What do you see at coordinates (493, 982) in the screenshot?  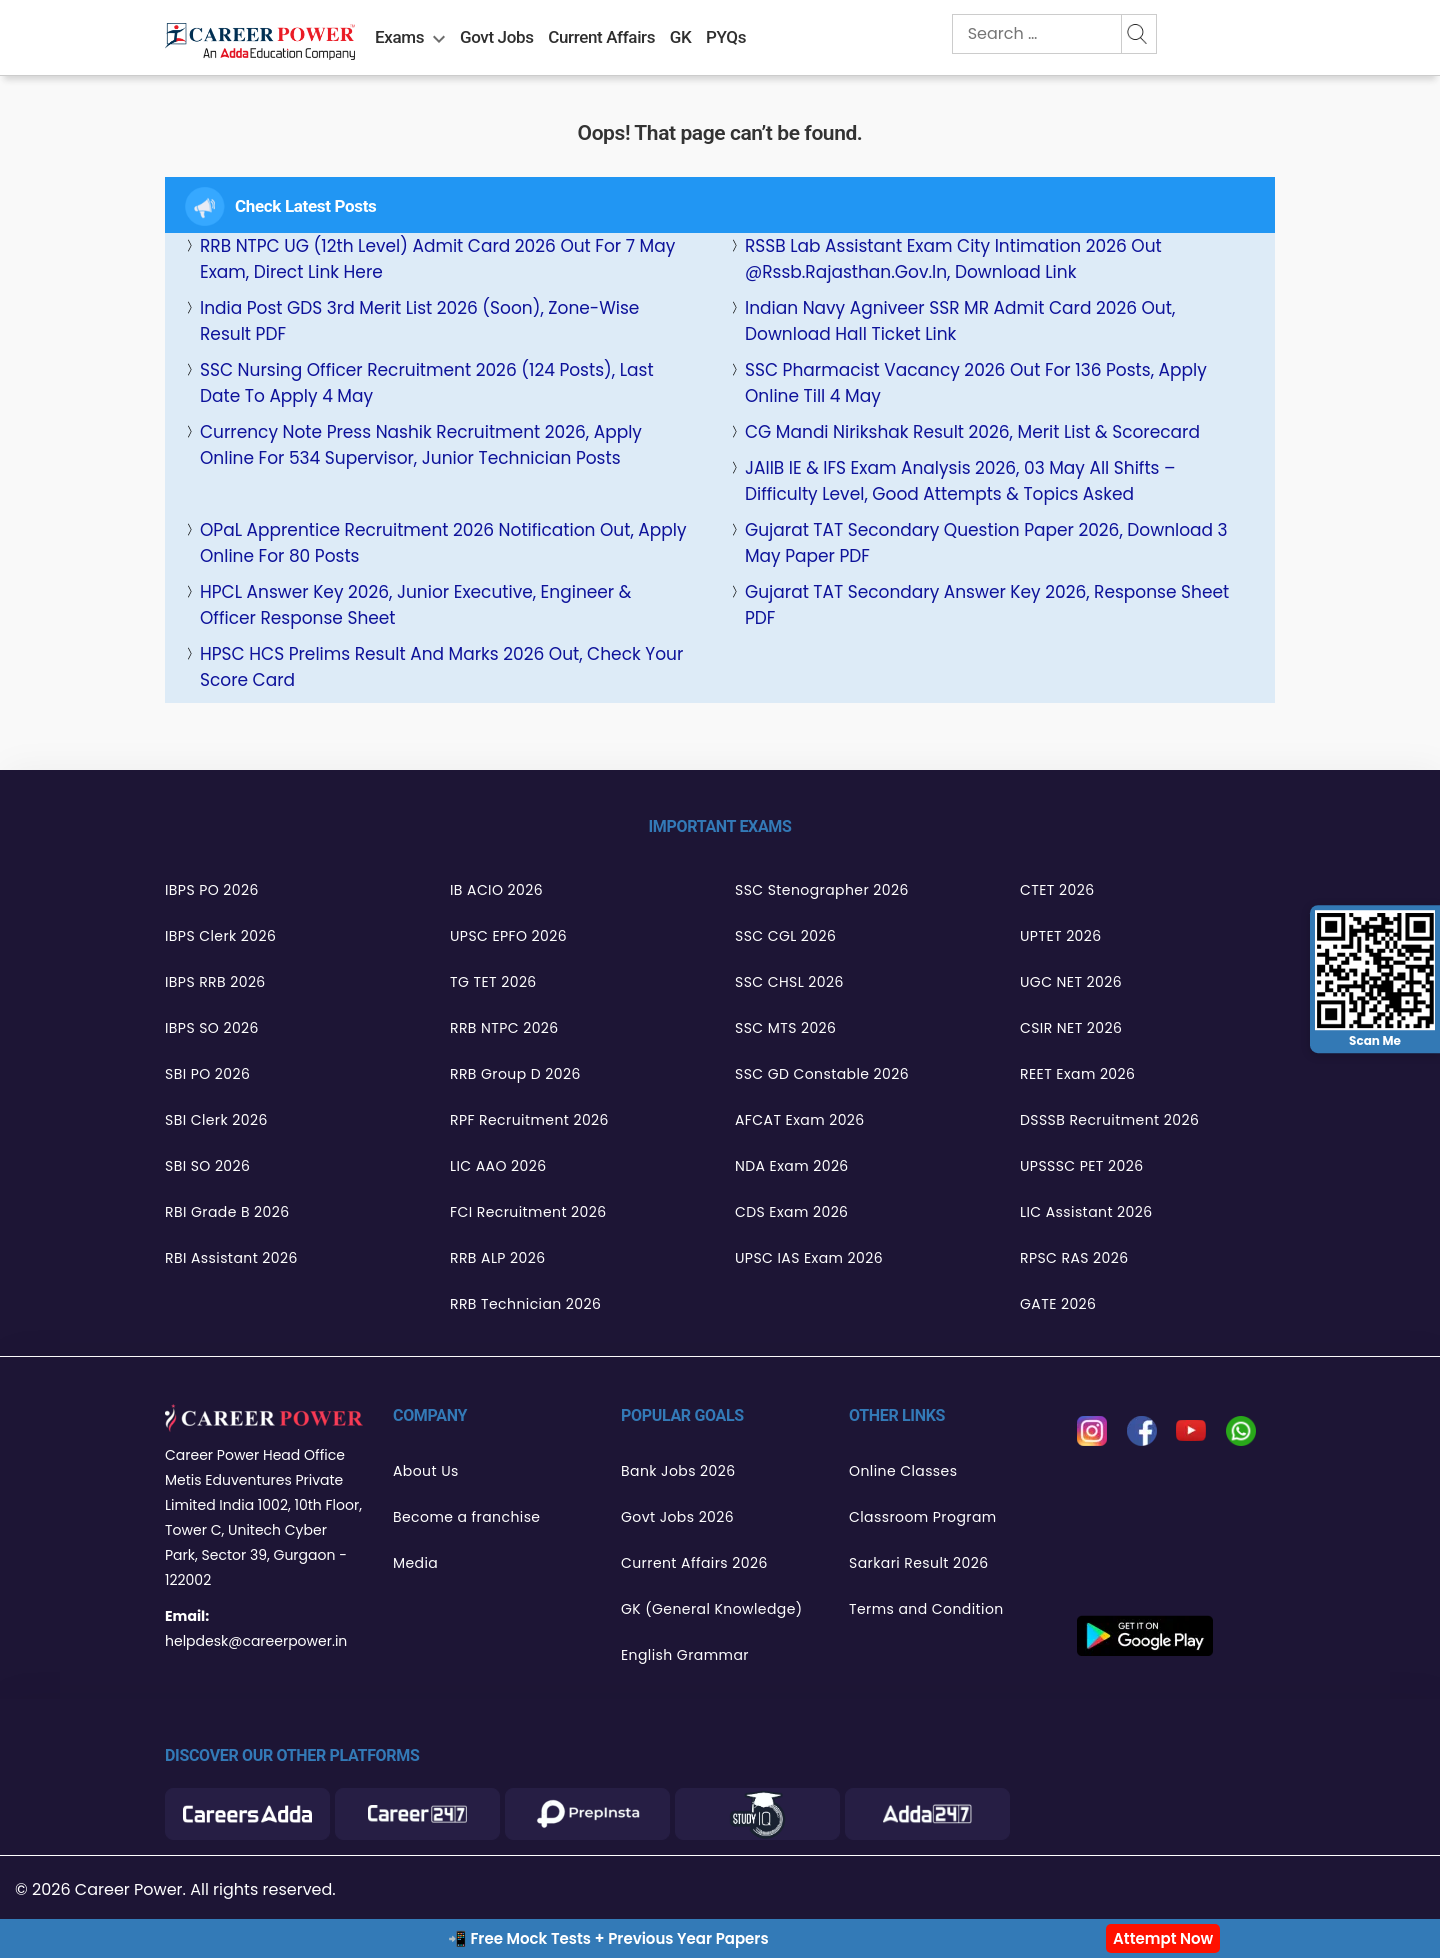 I see `TG TET 2026` at bounding box center [493, 982].